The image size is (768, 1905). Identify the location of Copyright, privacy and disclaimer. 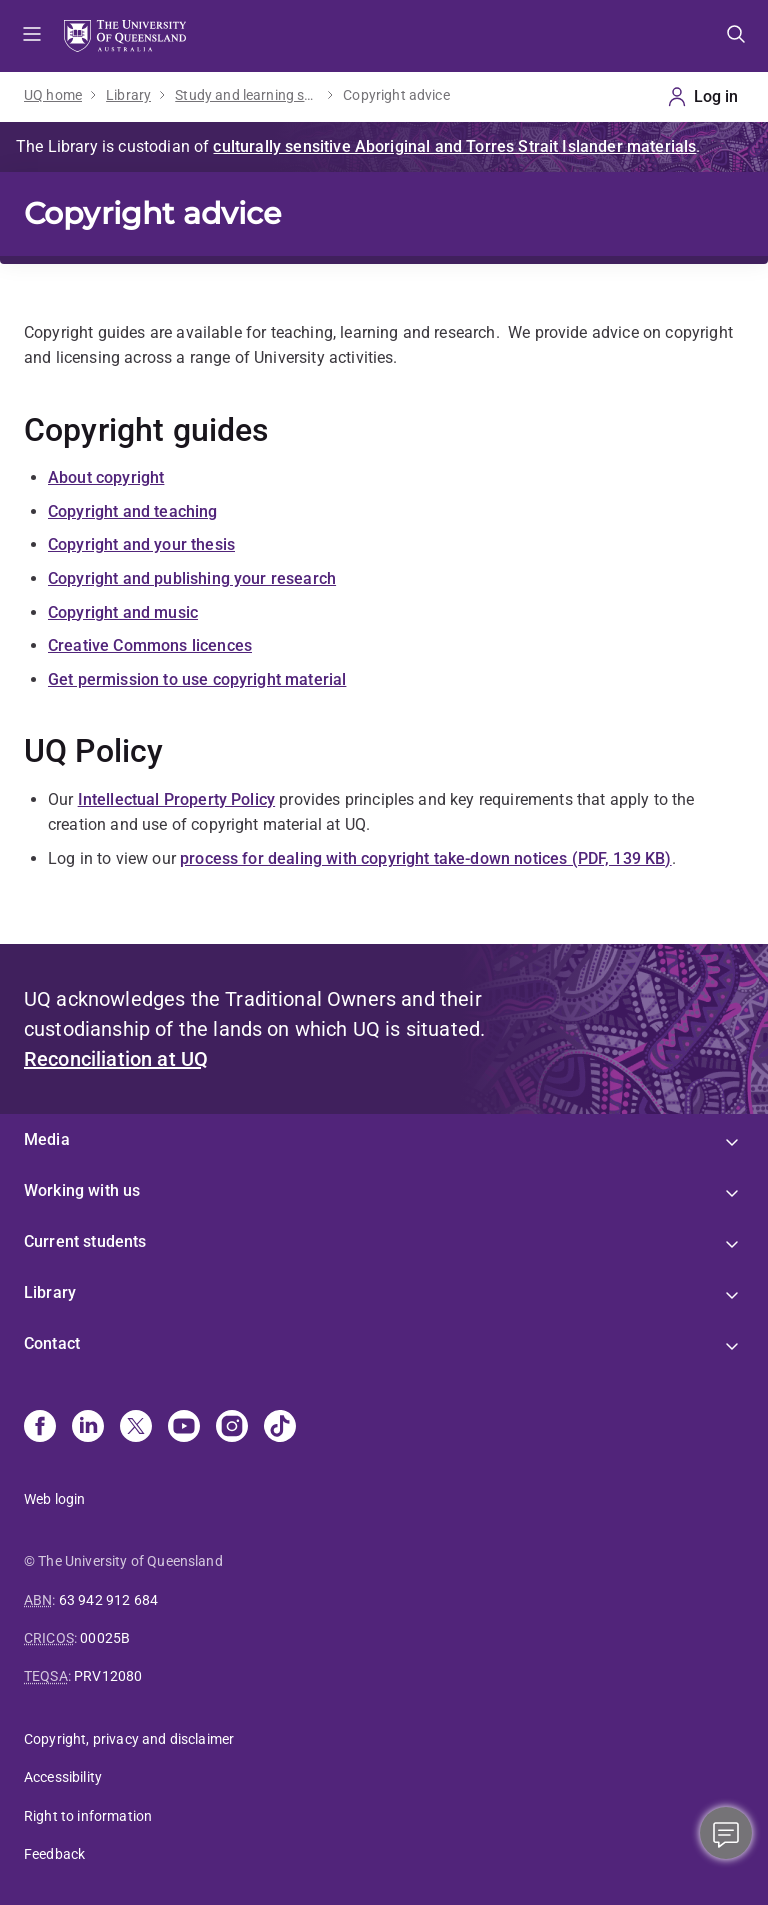
(129, 1739).